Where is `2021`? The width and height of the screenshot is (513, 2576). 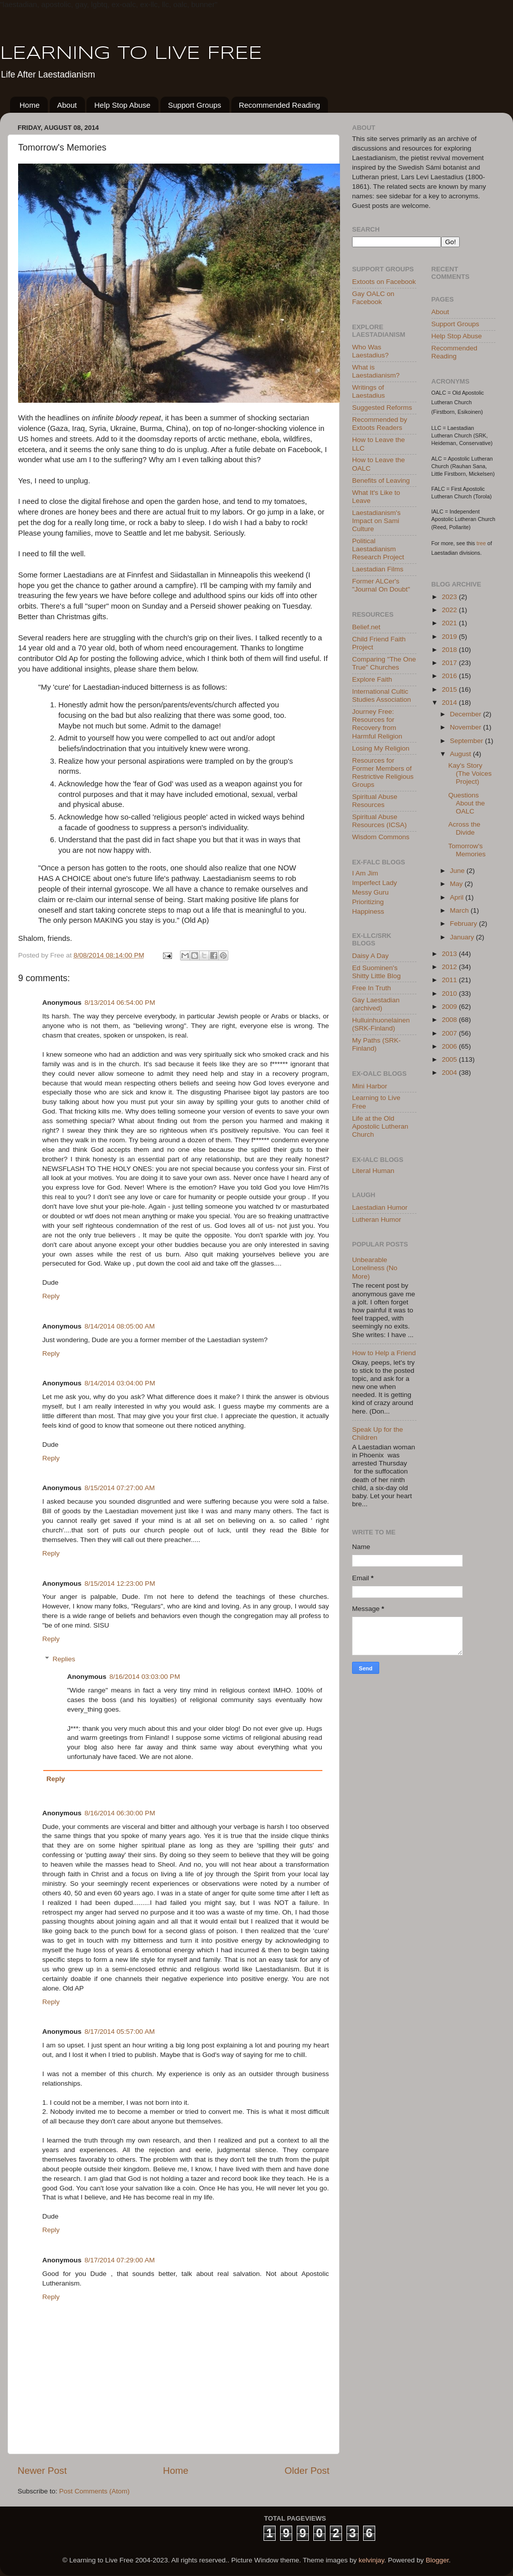
2021 is located at coordinates (450, 623).